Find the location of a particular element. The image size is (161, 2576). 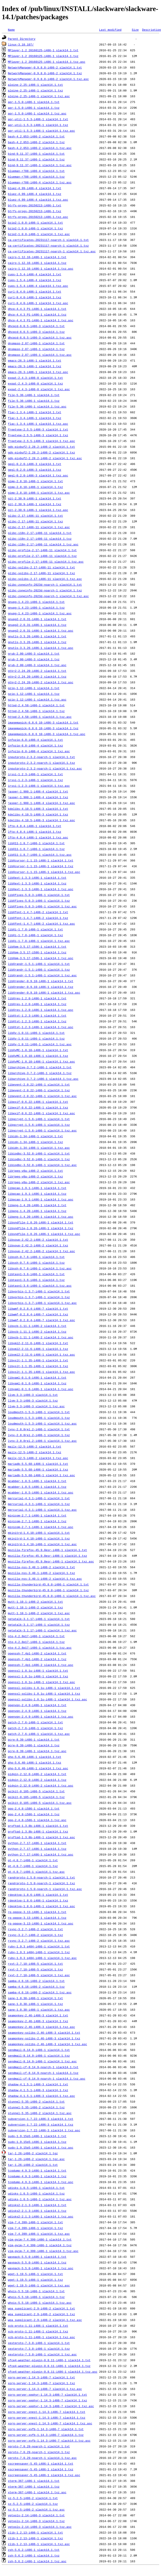

mercurial-4.3.1-i486-1_slack14.1.txt is located at coordinates (39, 1498).